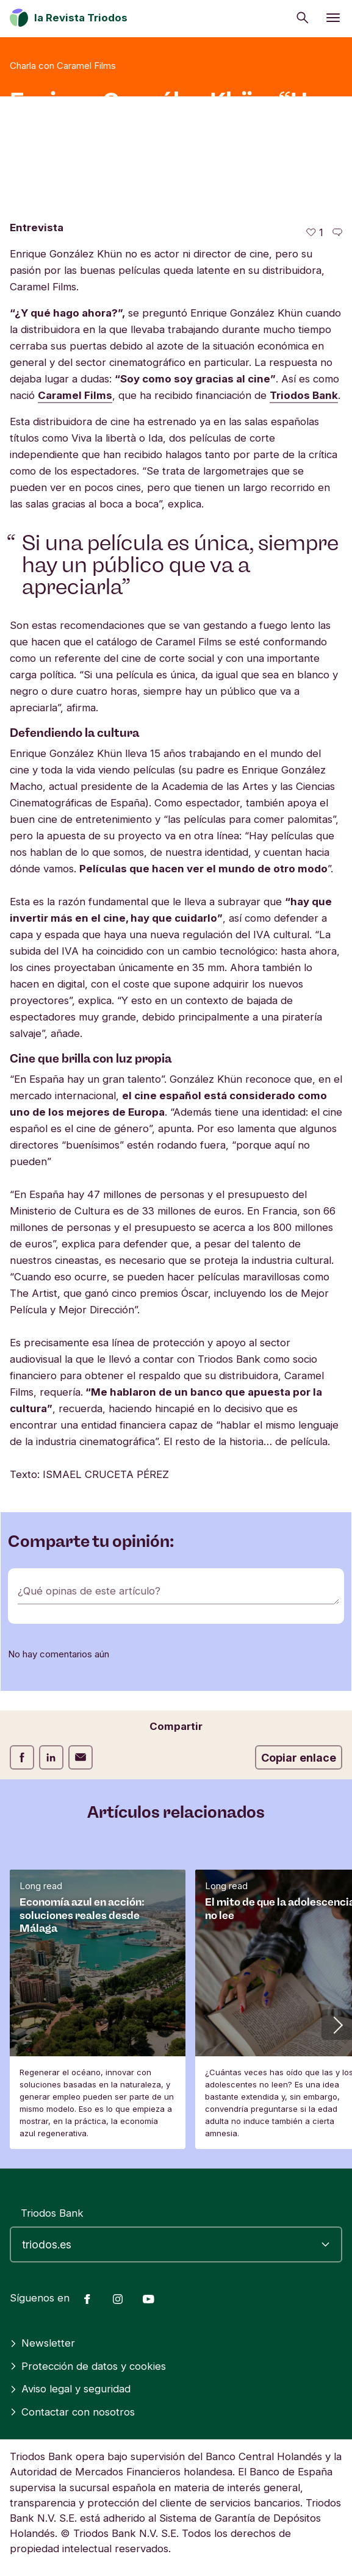 The height and width of the screenshot is (2576, 352). I want to click on Newsletter, so click(42, 2343).